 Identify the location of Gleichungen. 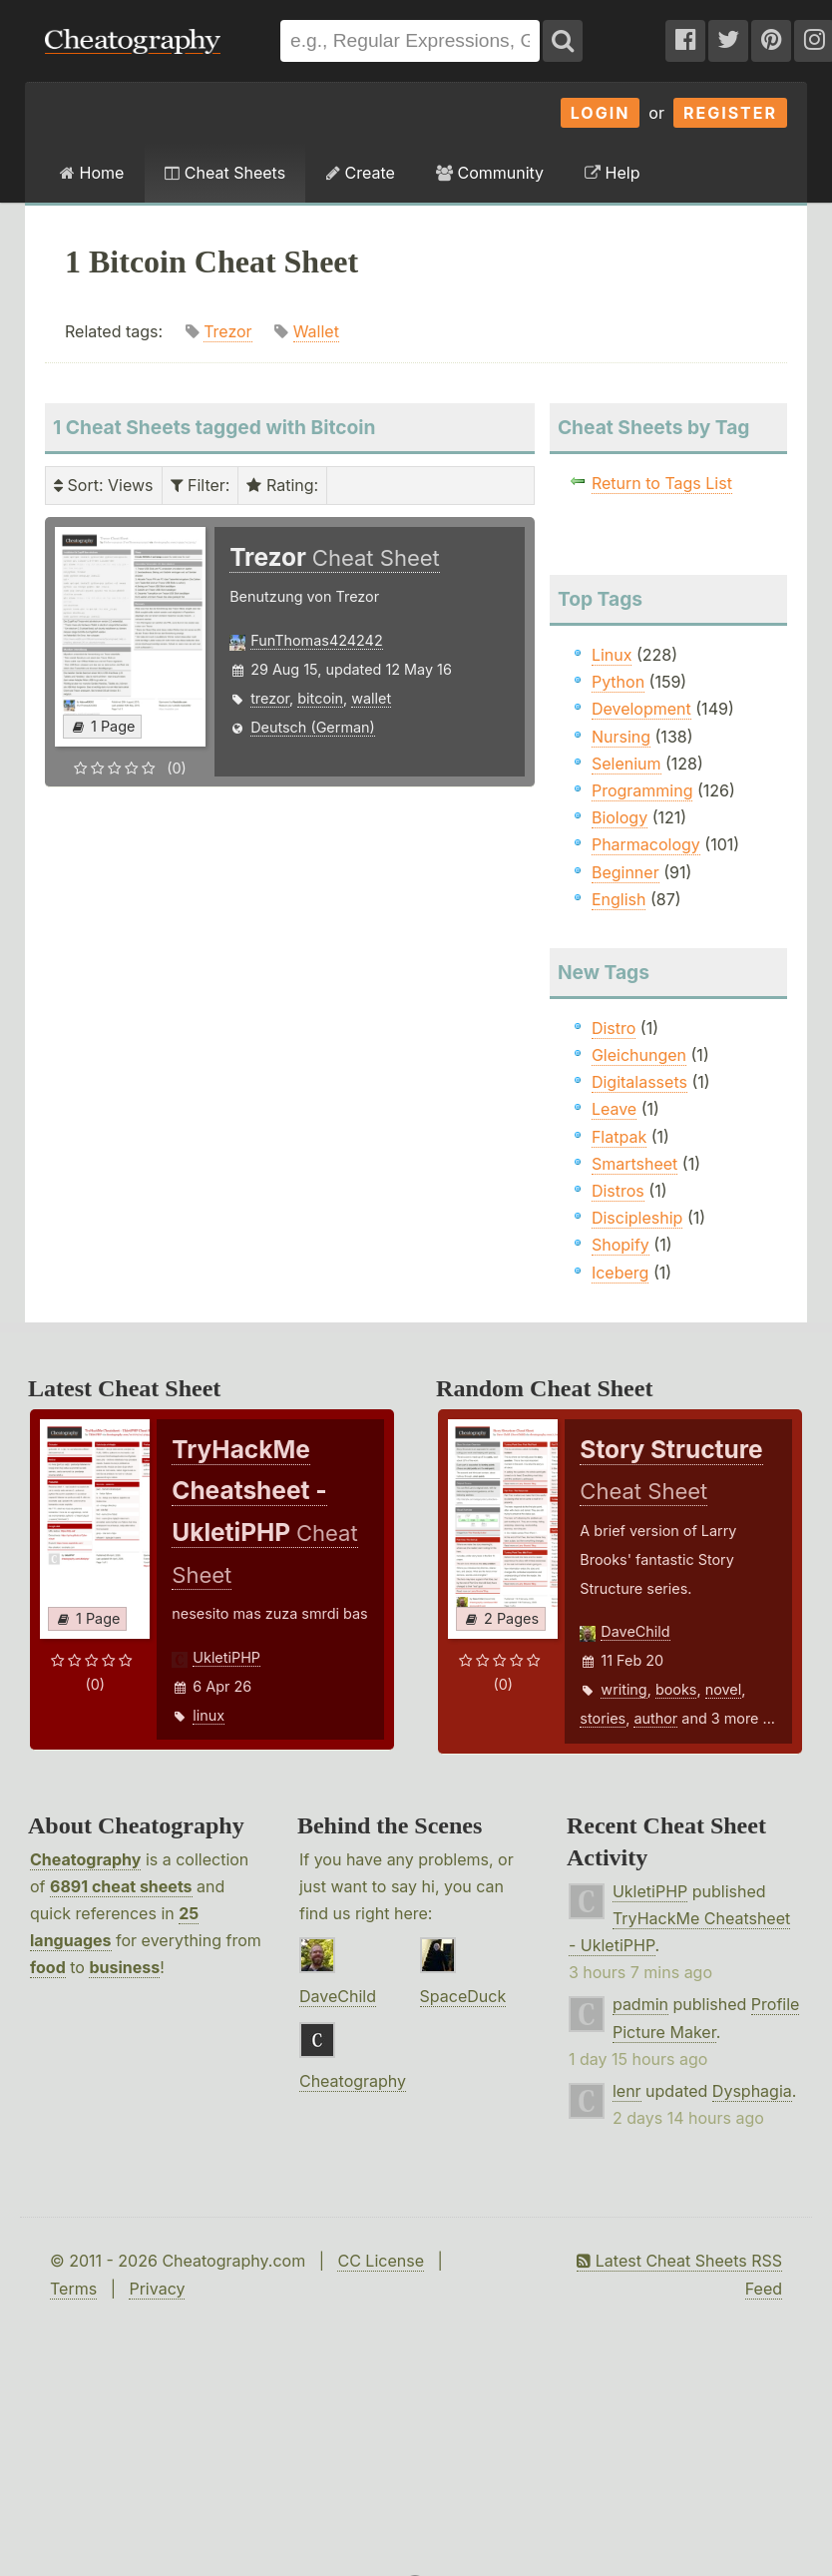
(639, 1055).